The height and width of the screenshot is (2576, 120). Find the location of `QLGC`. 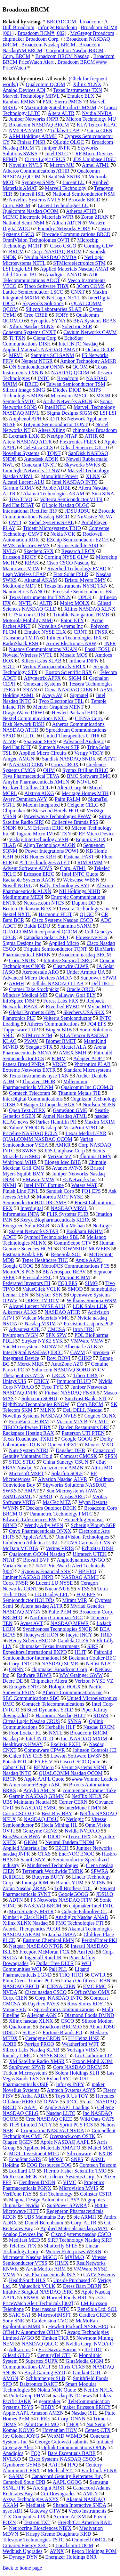

QLGC is located at coordinates (87, 914).